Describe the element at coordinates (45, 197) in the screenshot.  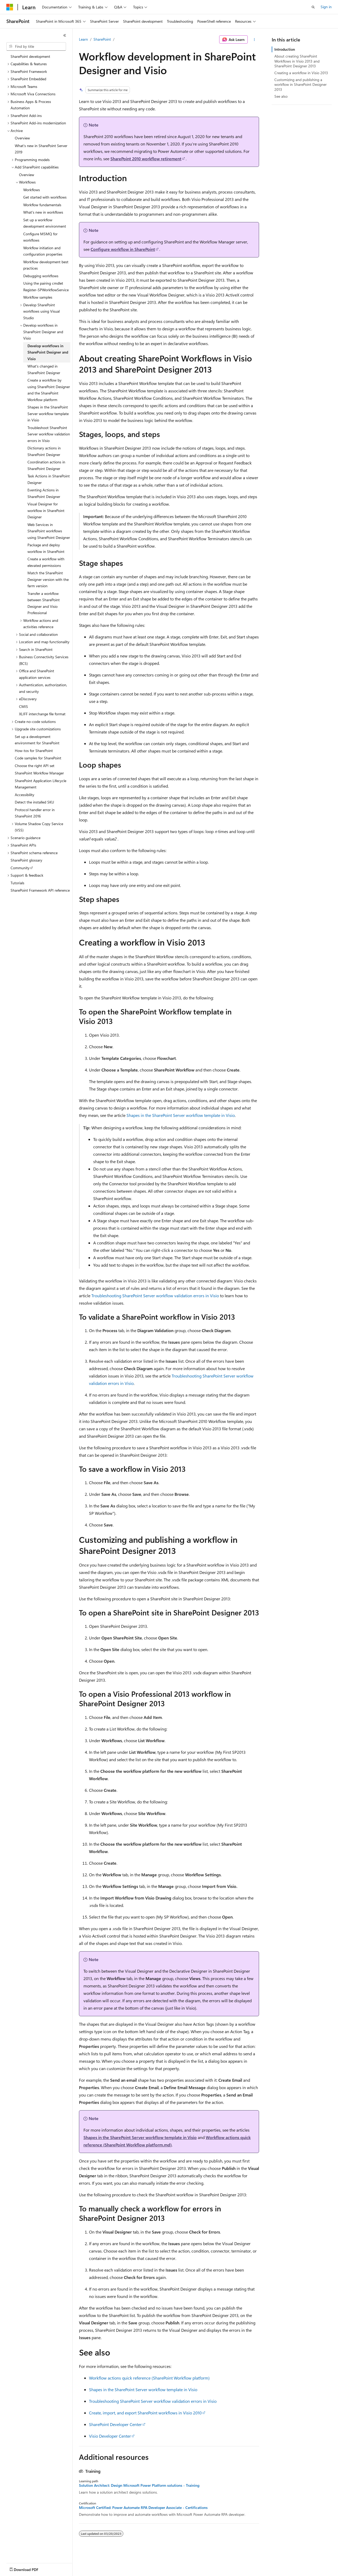
I see `Get started with workflows [treeitem]` at that location.